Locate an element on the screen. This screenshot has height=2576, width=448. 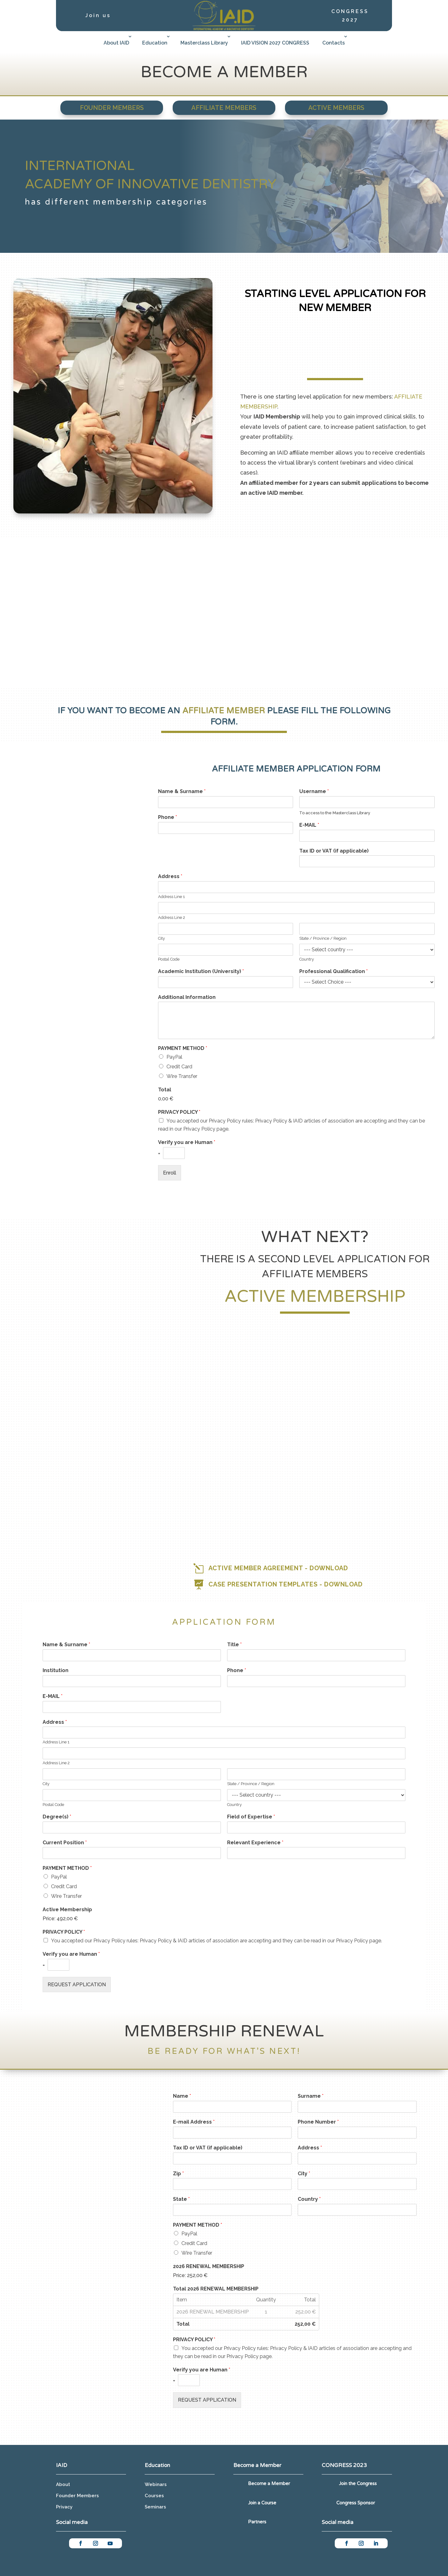
Enroll is located at coordinates (169, 1173).